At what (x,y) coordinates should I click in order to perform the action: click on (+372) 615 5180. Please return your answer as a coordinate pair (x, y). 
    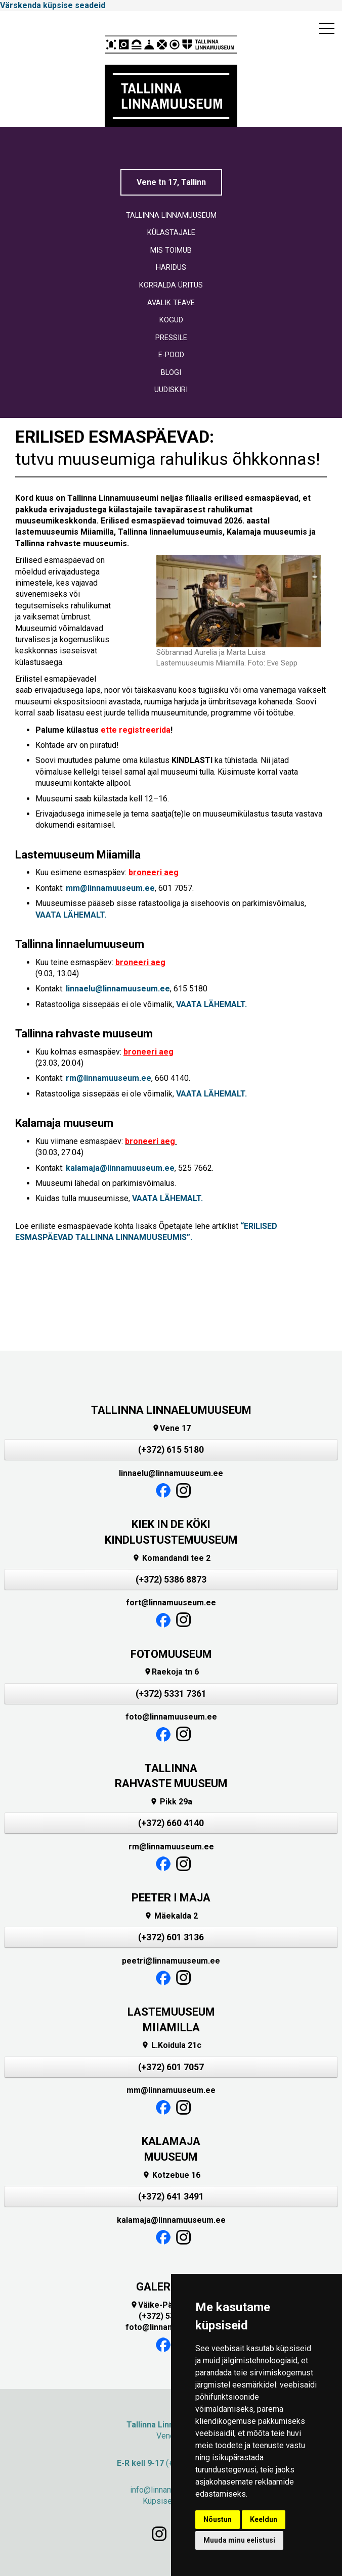
    Looking at the image, I should click on (171, 1450).